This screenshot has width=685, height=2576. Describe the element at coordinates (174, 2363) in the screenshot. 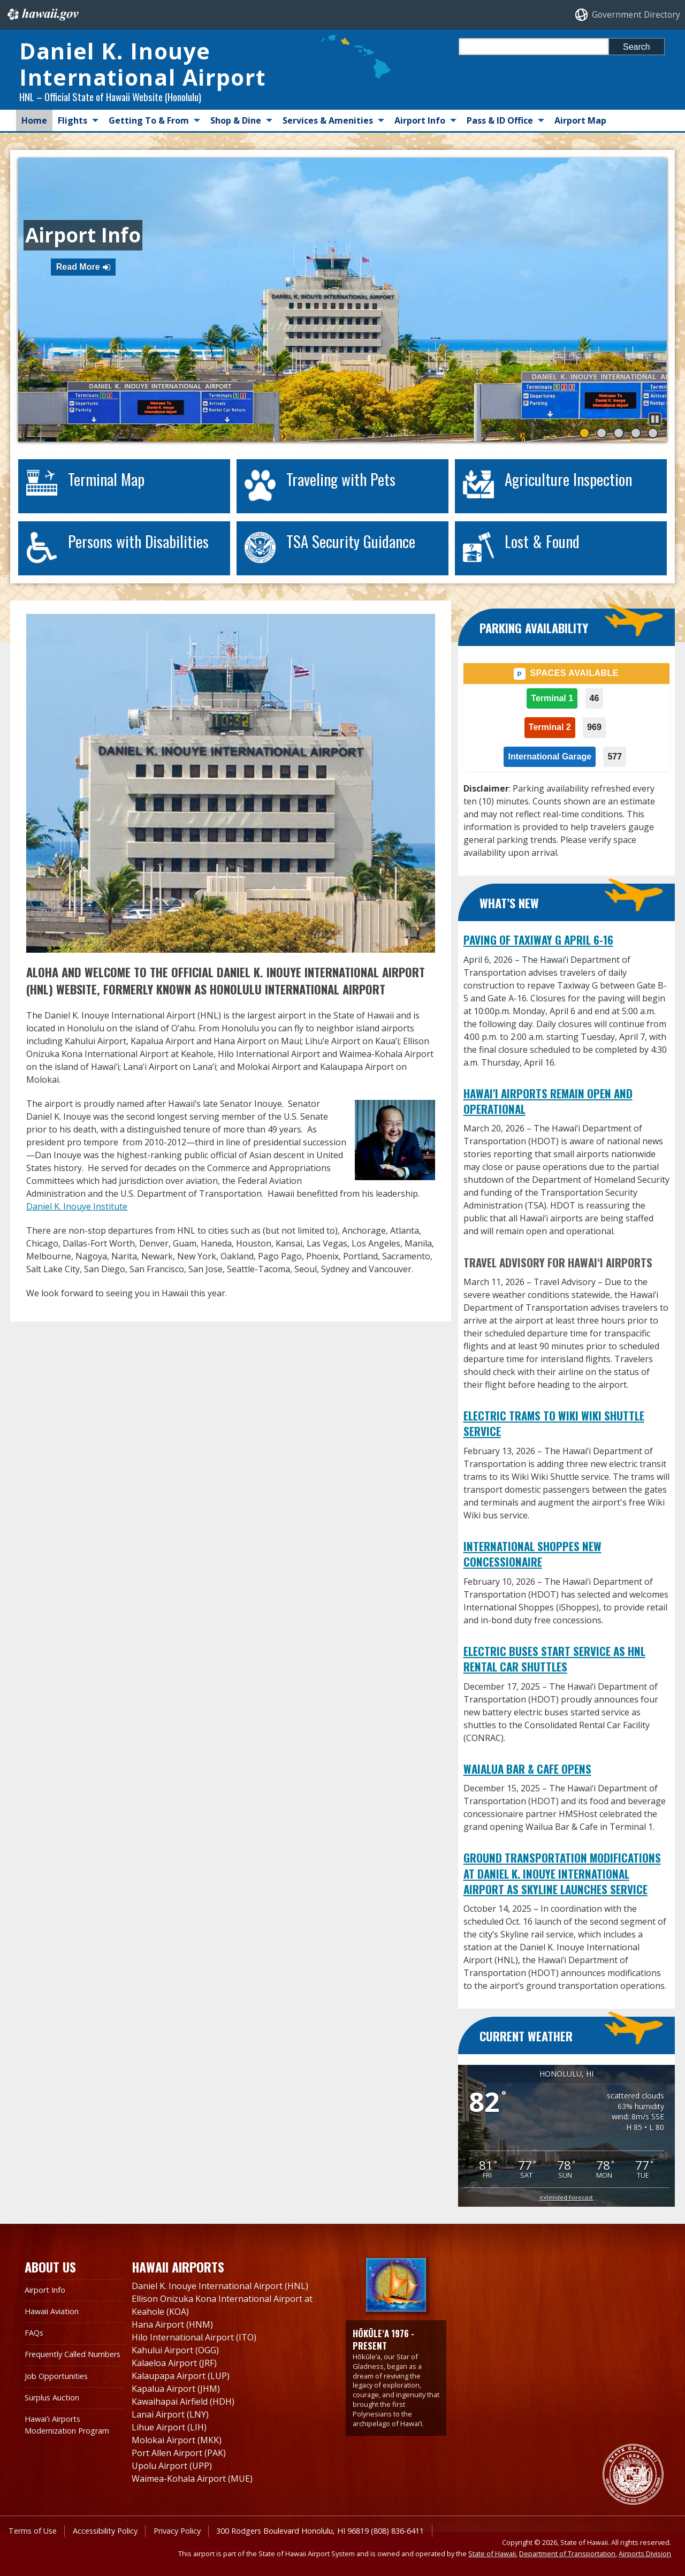

I see `Kalaeloa Airport (JRF)` at that location.